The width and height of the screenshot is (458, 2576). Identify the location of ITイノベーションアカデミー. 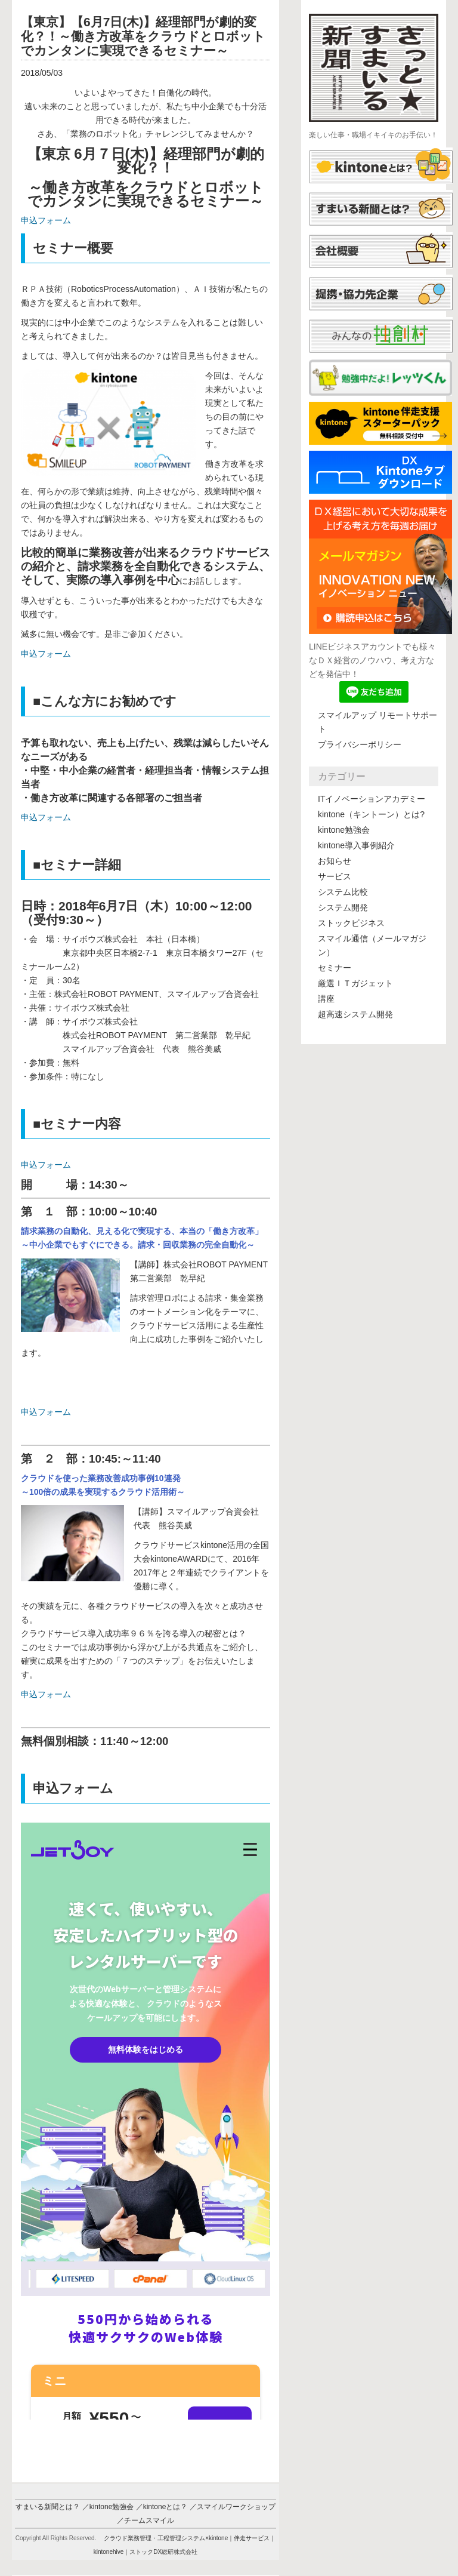
(371, 799).